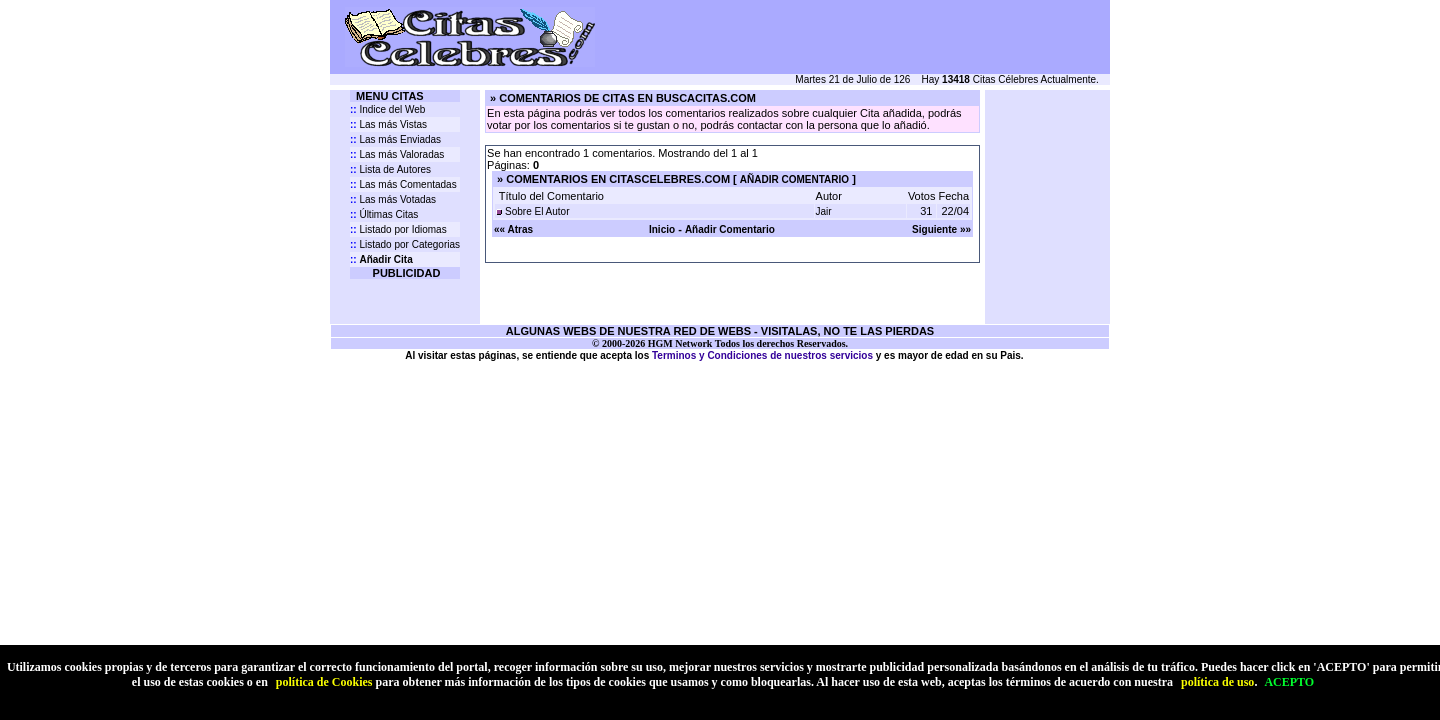  I want to click on Jair, so click(824, 211).